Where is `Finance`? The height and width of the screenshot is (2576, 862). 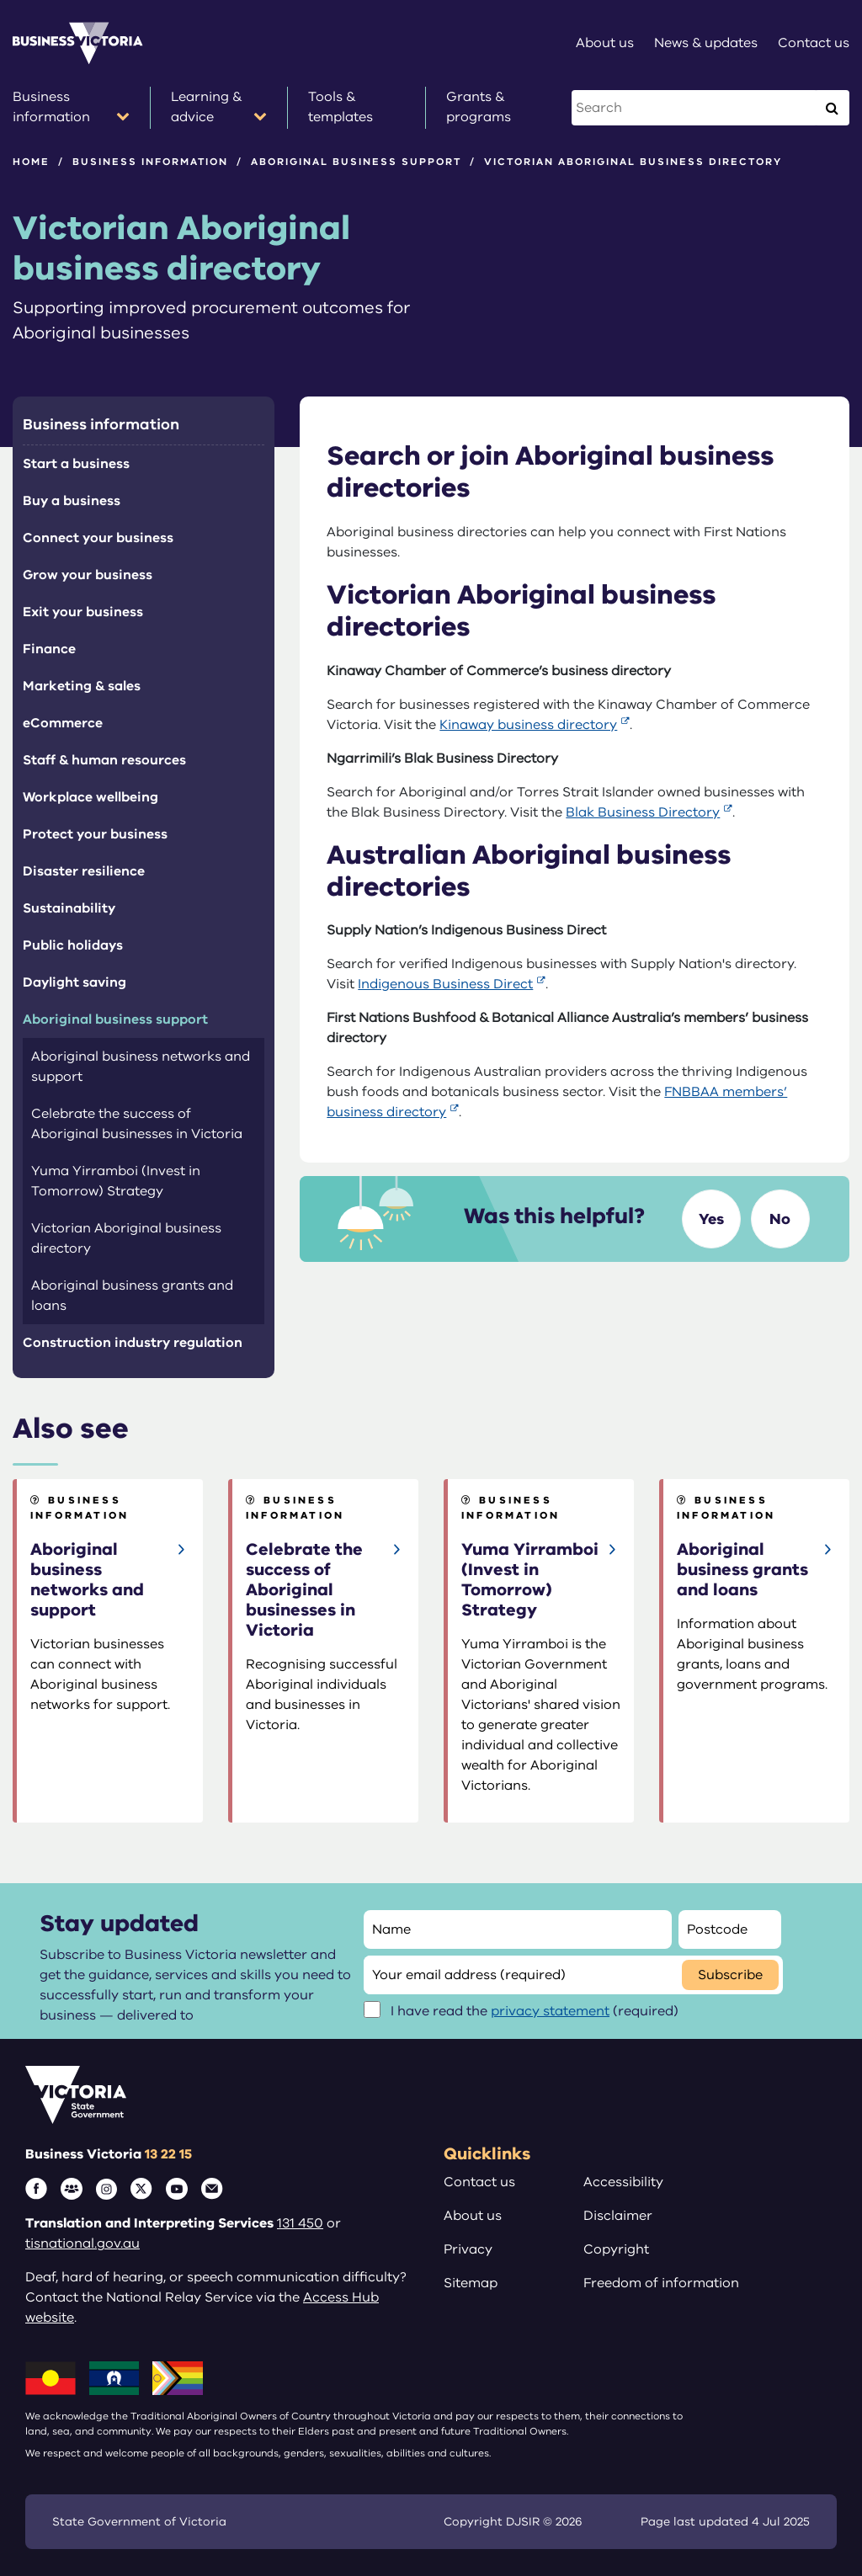 Finance is located at coordinates (49, 649).